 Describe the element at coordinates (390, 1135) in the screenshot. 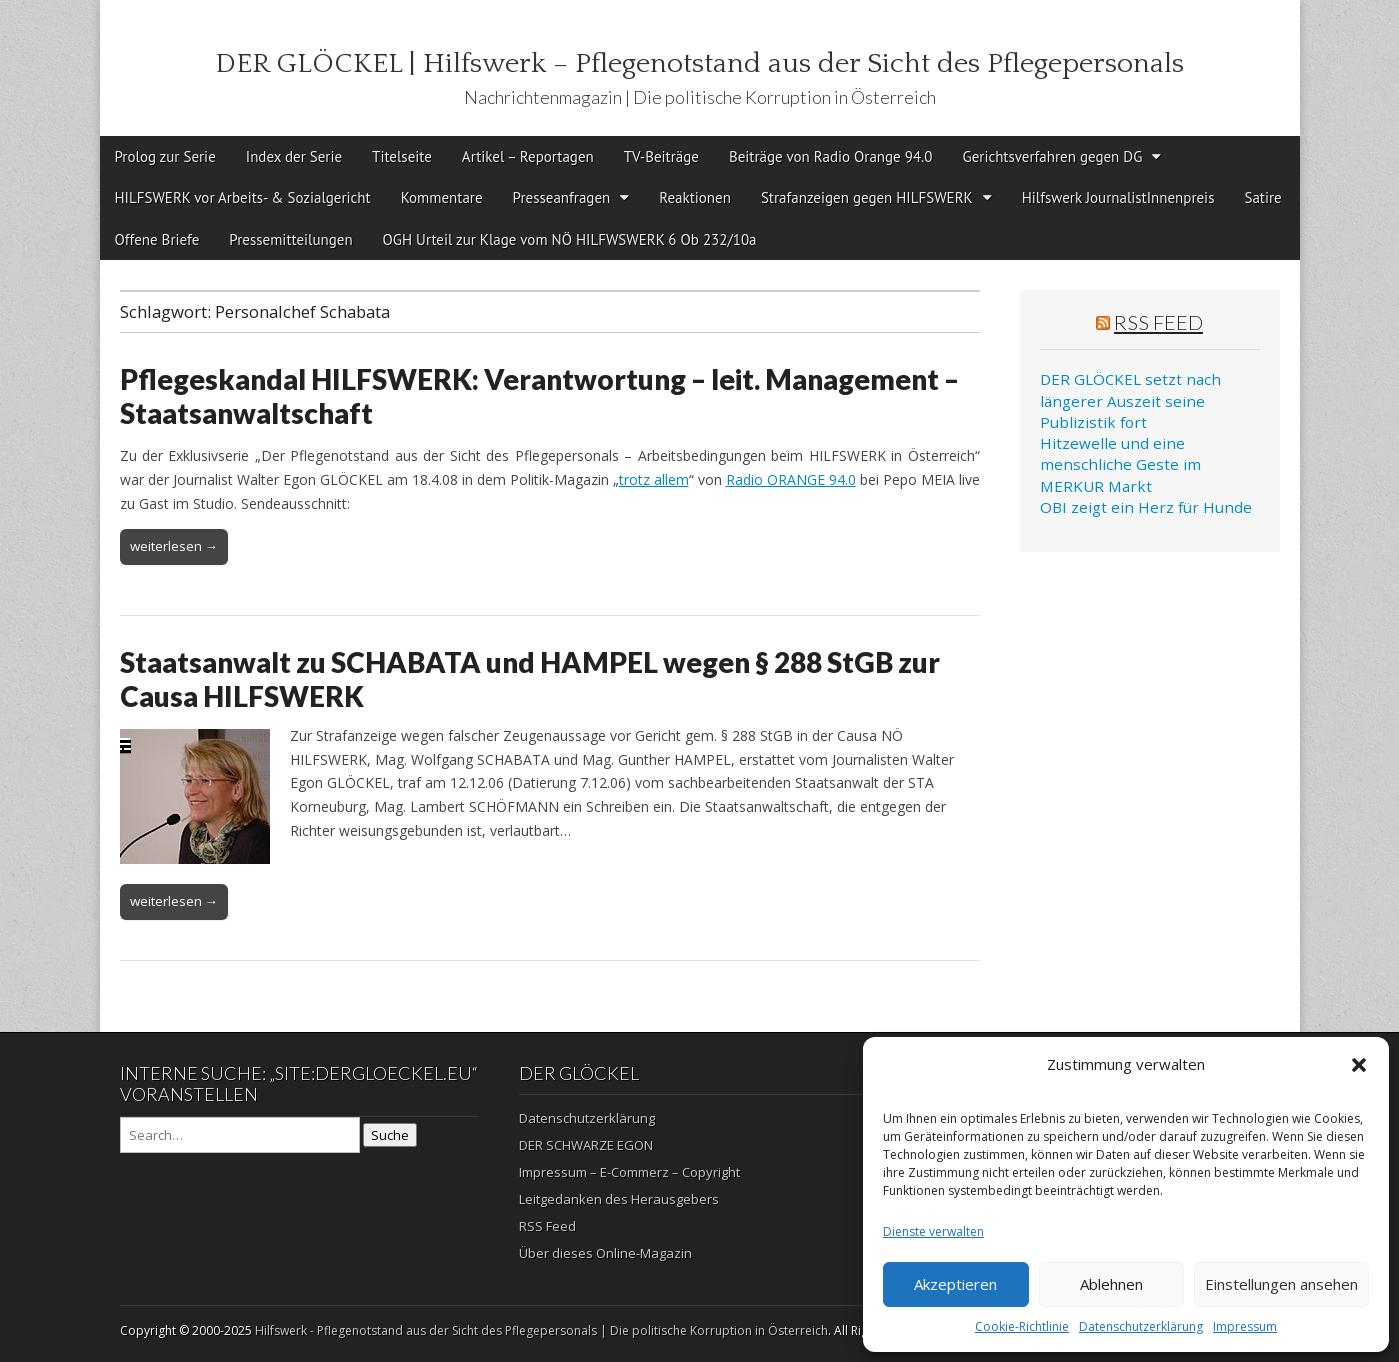

I see `Suche` at that location.